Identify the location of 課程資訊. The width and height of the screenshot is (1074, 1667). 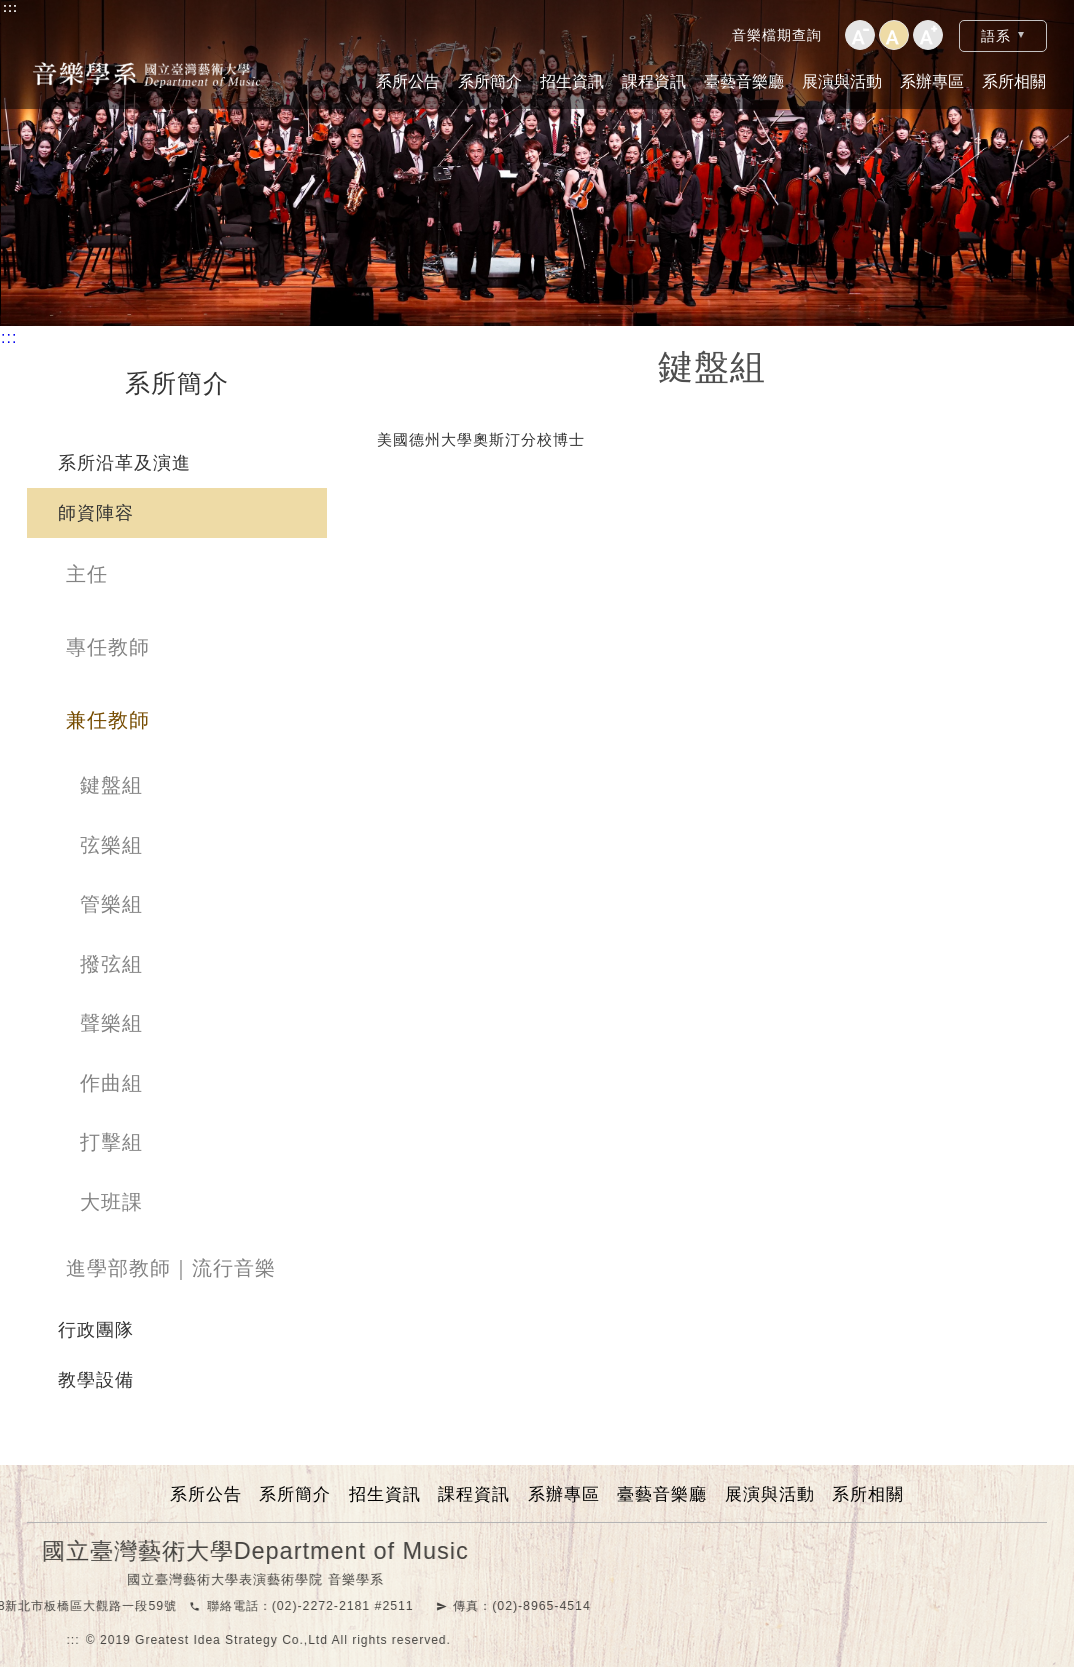
(654, 81).